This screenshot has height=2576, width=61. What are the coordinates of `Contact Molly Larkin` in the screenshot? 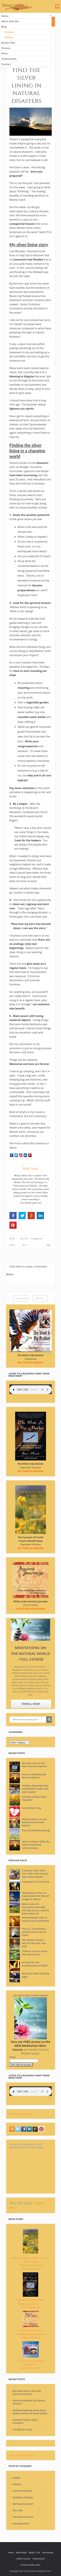 It's located at (31, 2564).